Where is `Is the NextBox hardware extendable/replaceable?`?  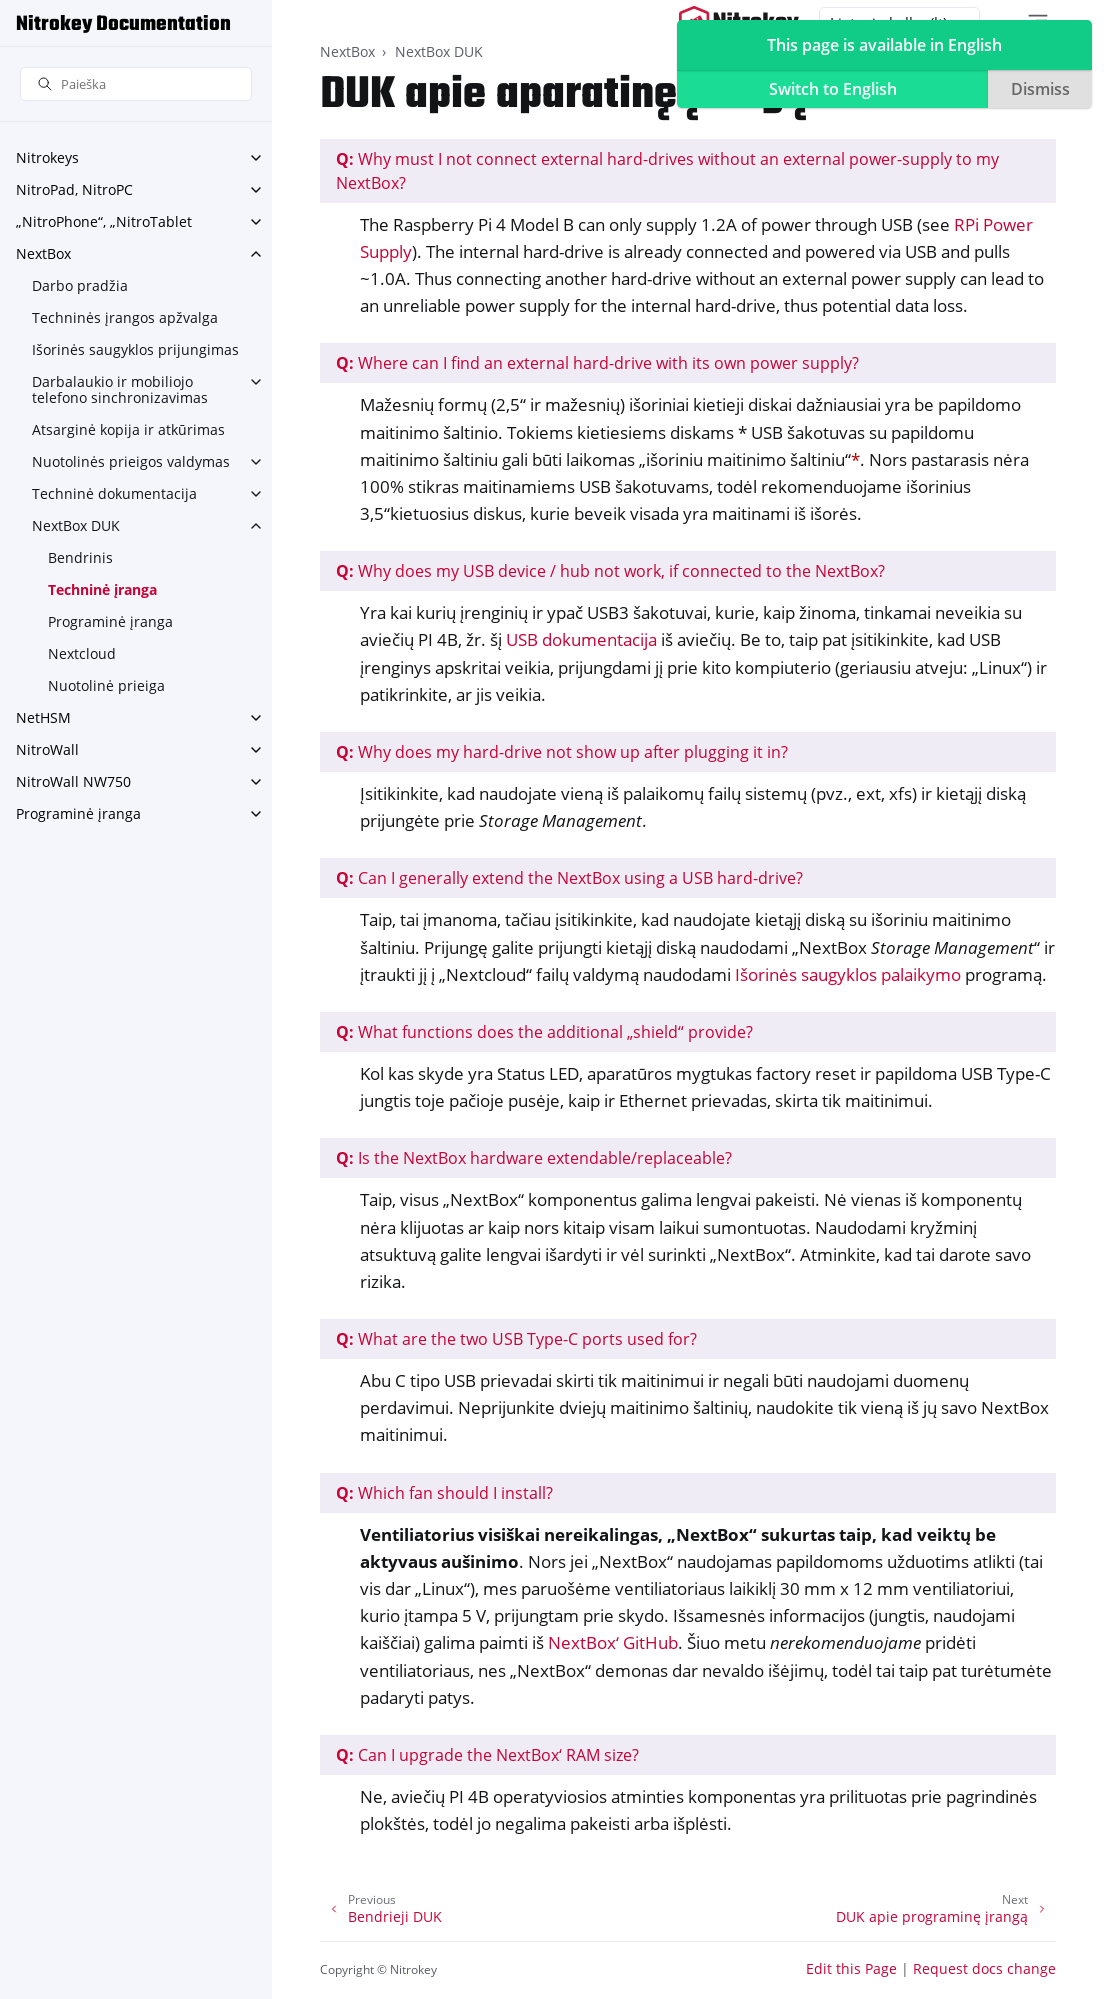 Is the NextBox hardware extendable/replaceable? is located at coordinates (534, 1158).